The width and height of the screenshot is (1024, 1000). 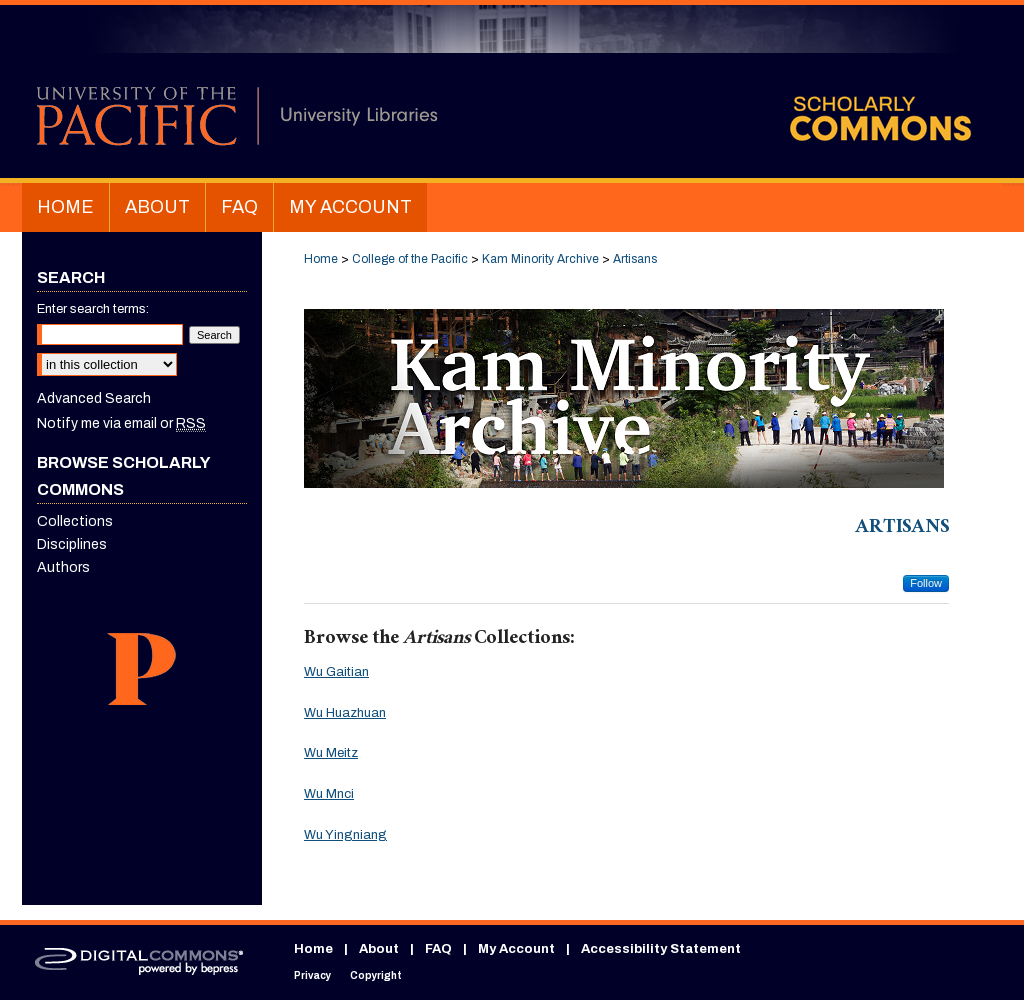 What do you see at coordinates (75, 521) in the screenshot?
I see `Collections` at bounding box center [75, 521].